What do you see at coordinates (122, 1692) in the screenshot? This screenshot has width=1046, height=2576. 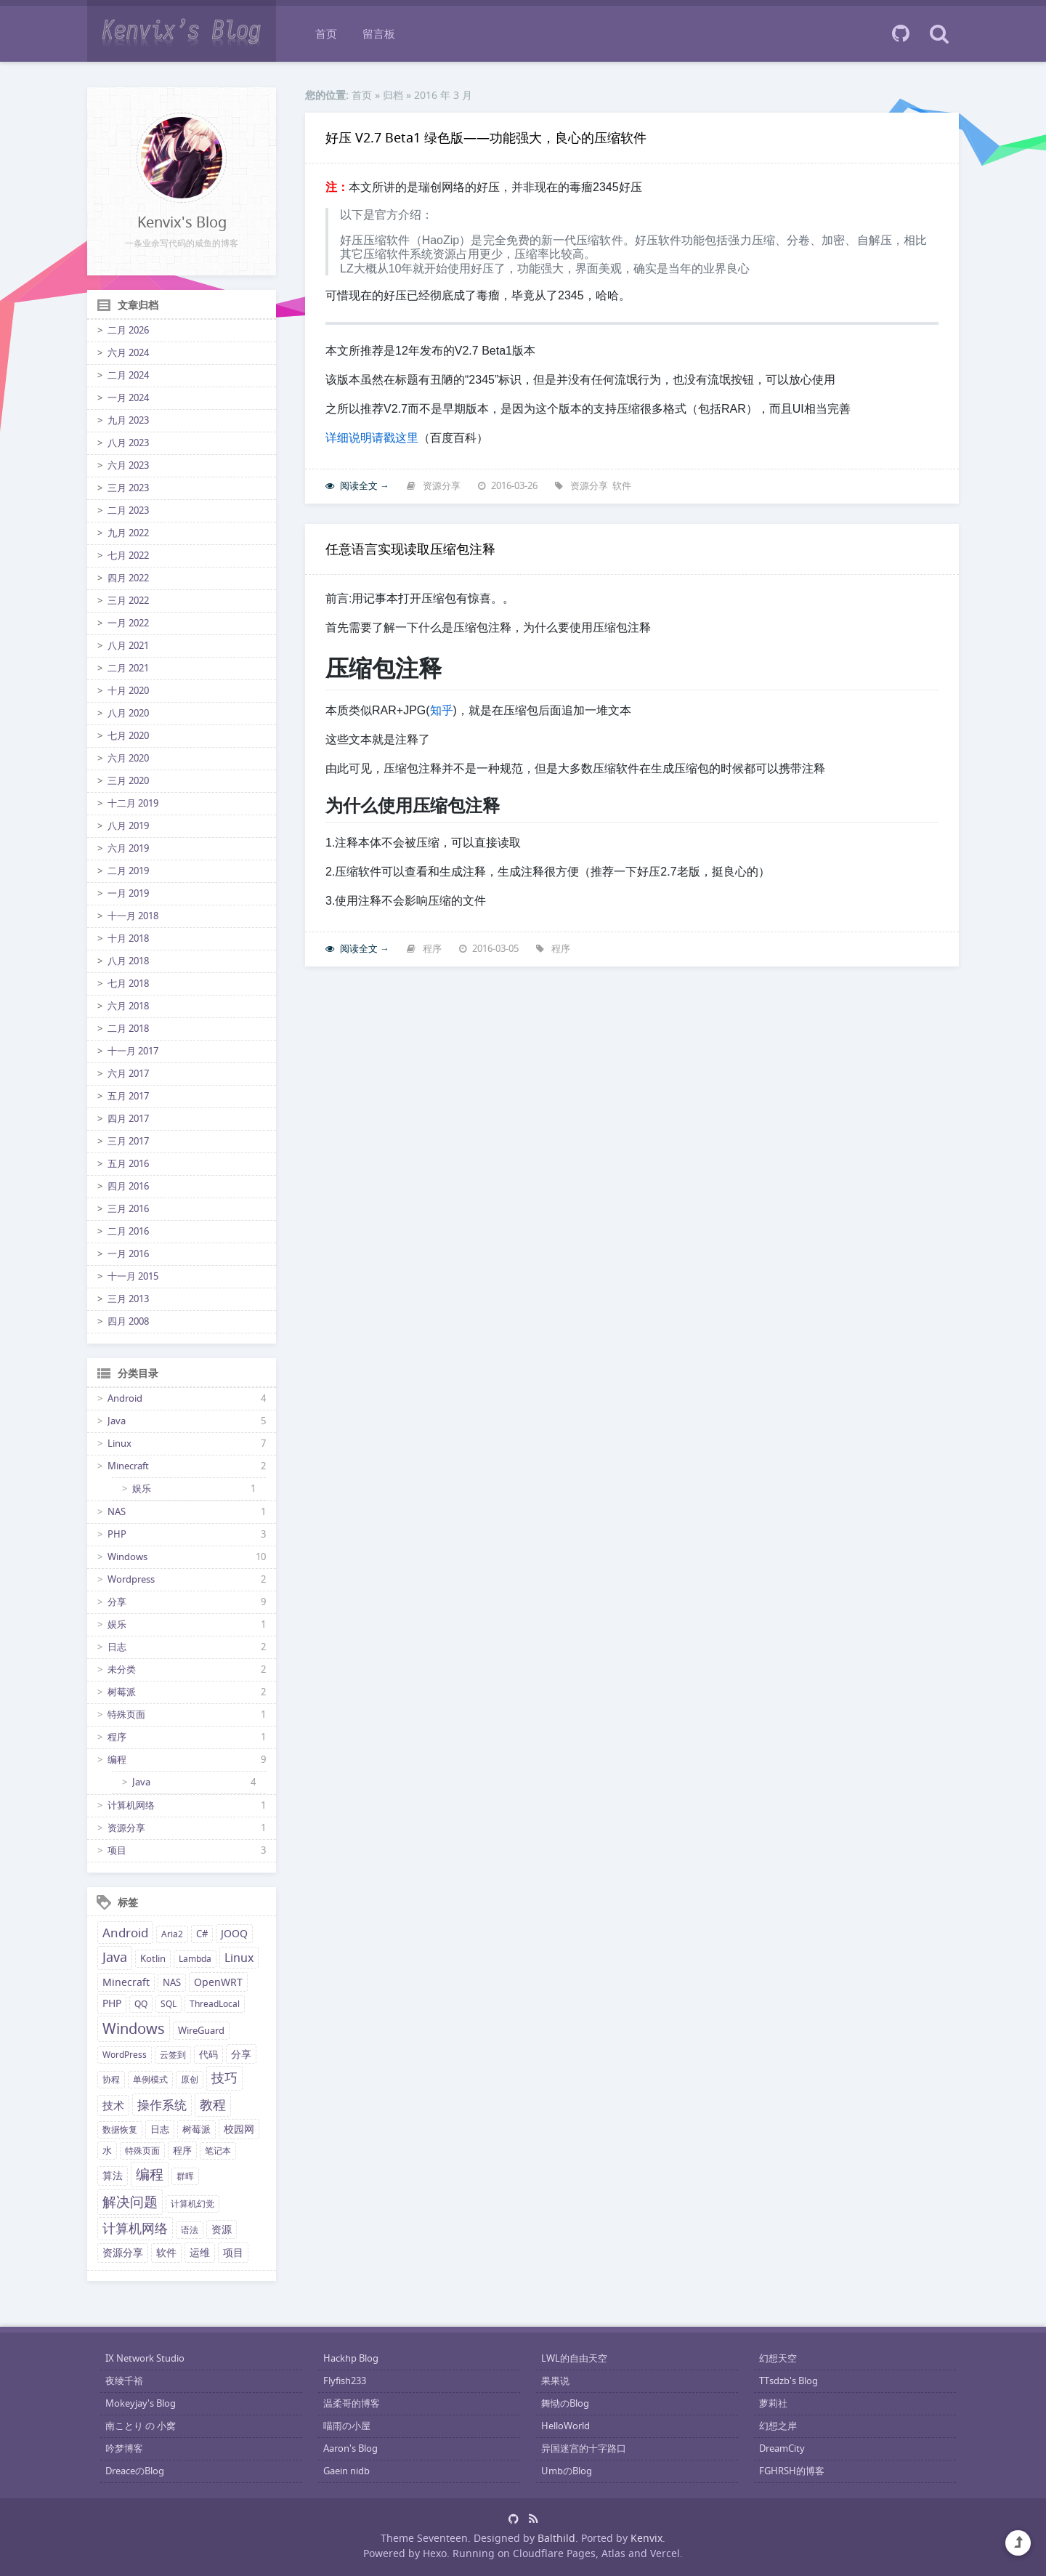 I see `树莓派` at bounding box center [122, 1692].